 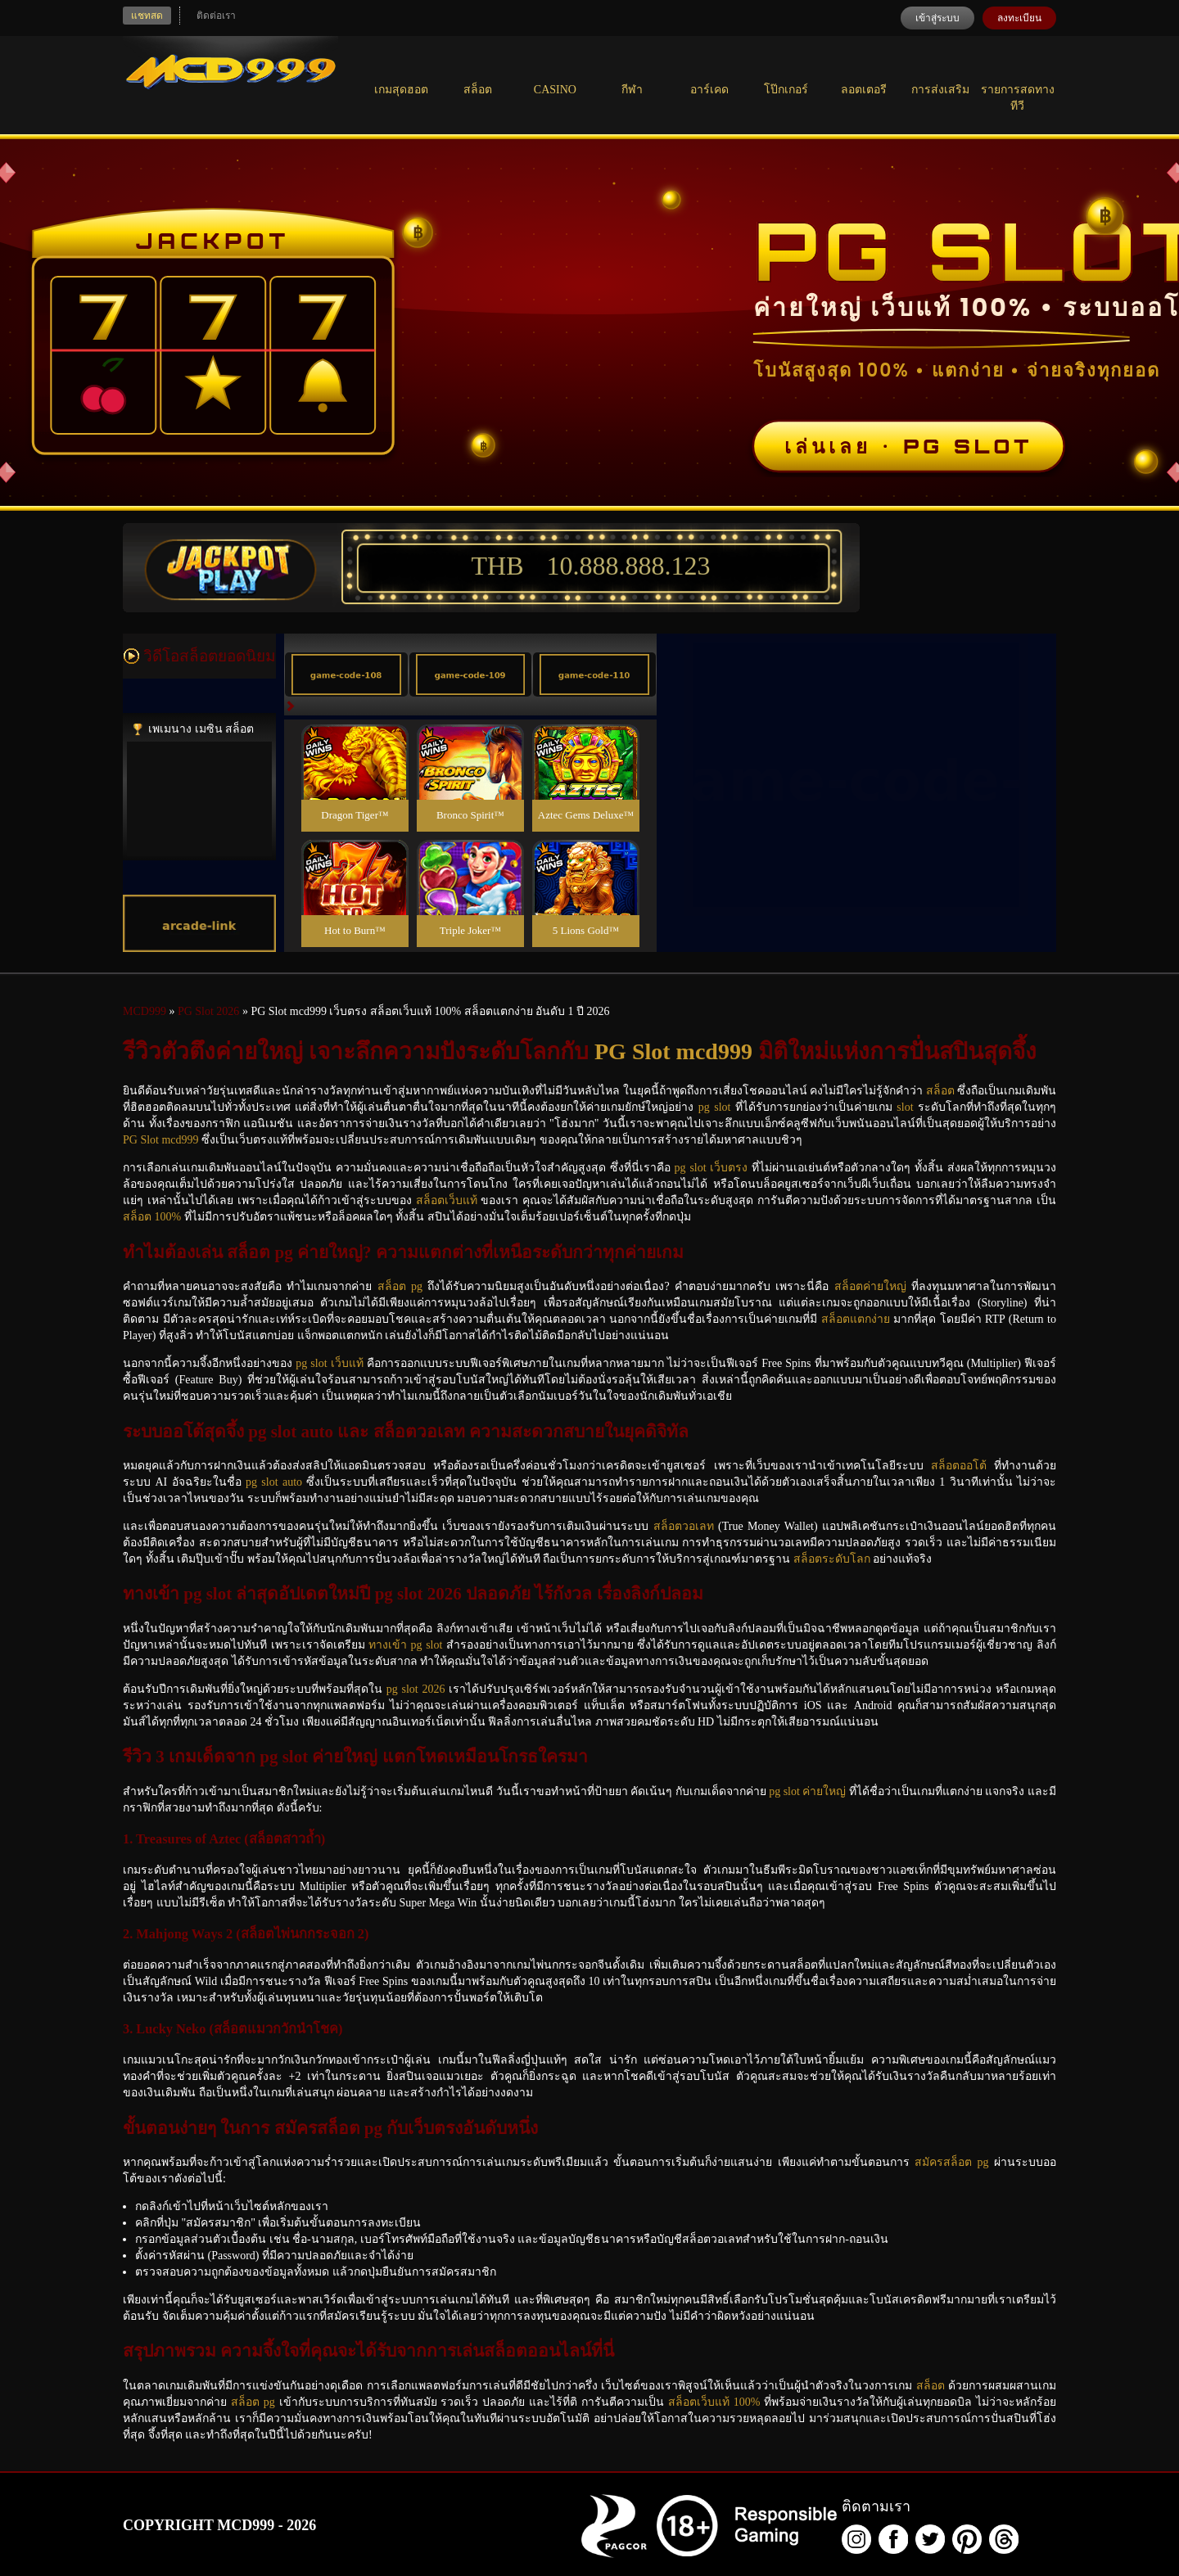 I want to click on สล็อต, so click(x=940, y=1091).